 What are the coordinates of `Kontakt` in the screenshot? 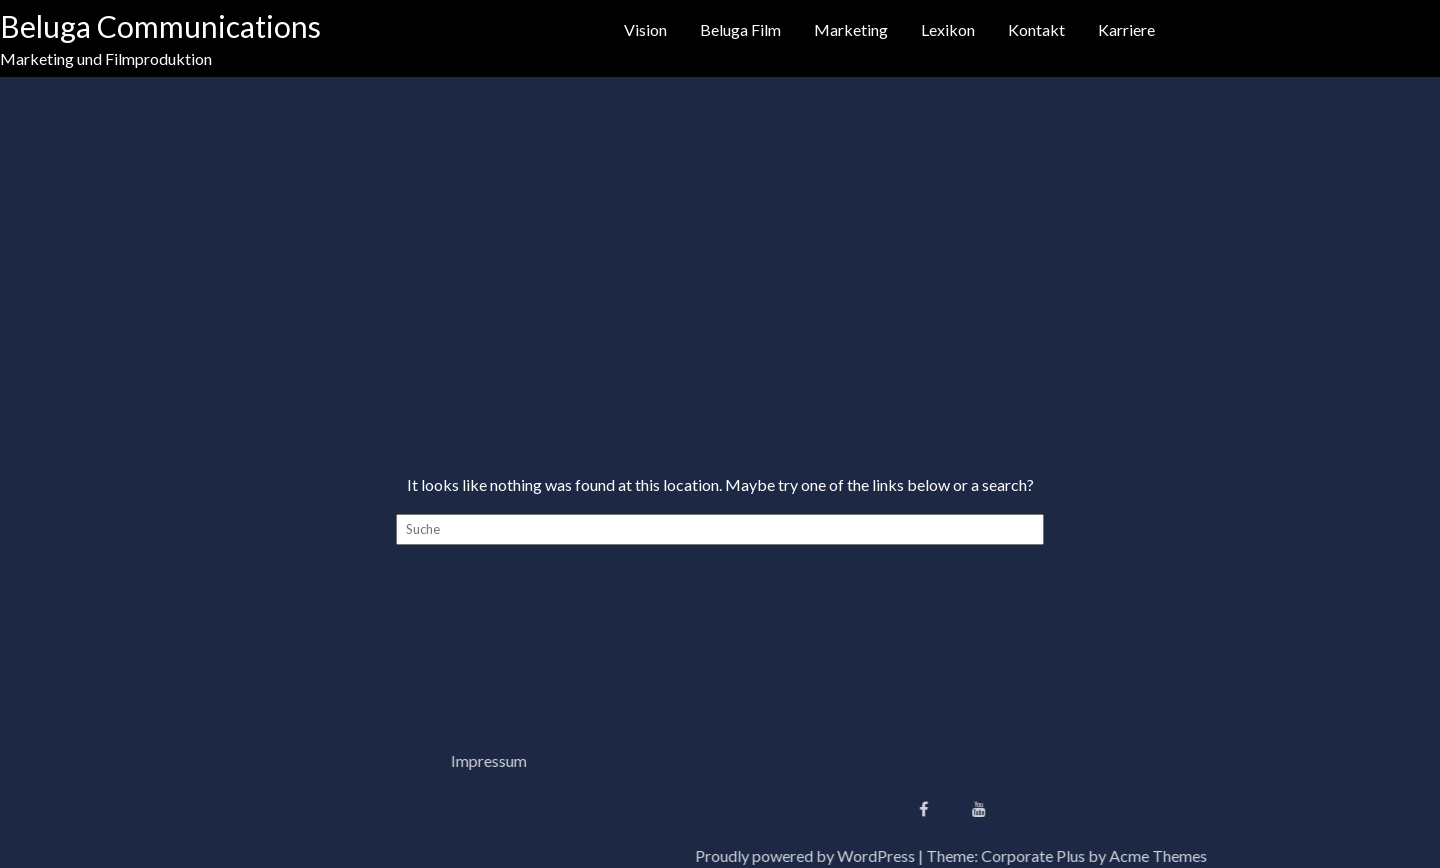 It's located at (1036, 29).